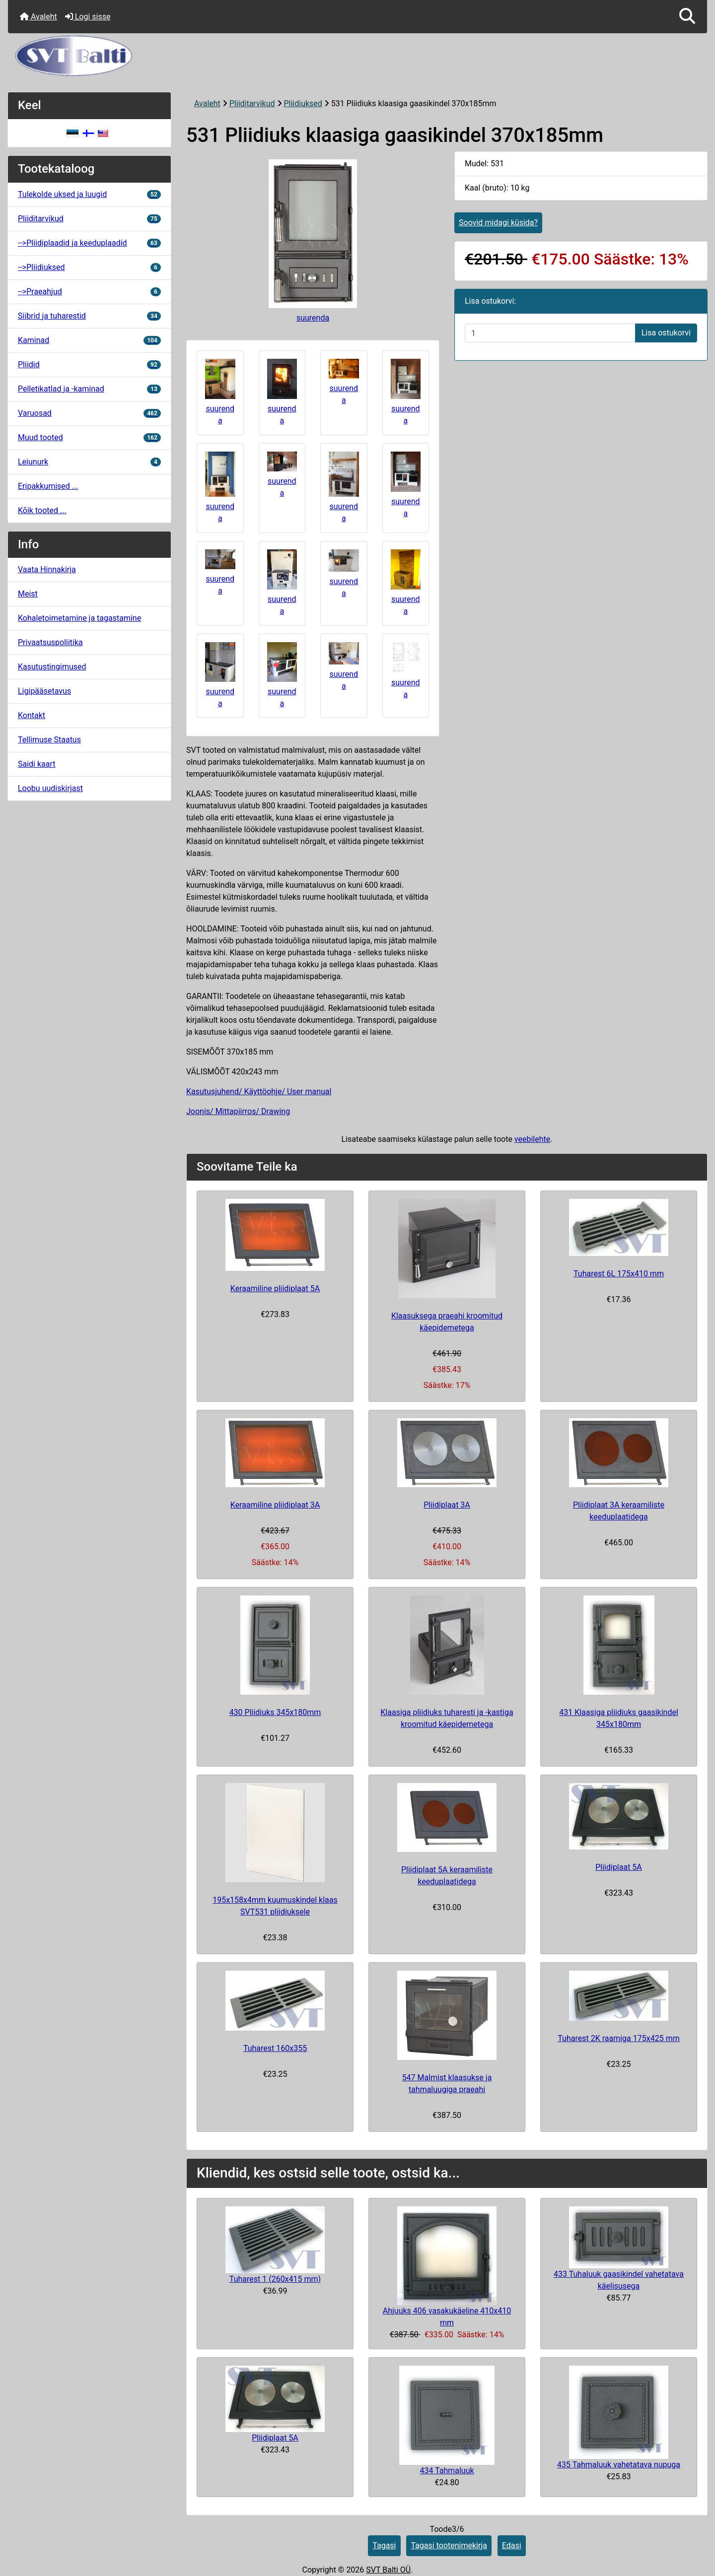 The width and height of the screenshot is (715, 2576). I want to click on Soovid midagi küsida?, so click(498, 222).